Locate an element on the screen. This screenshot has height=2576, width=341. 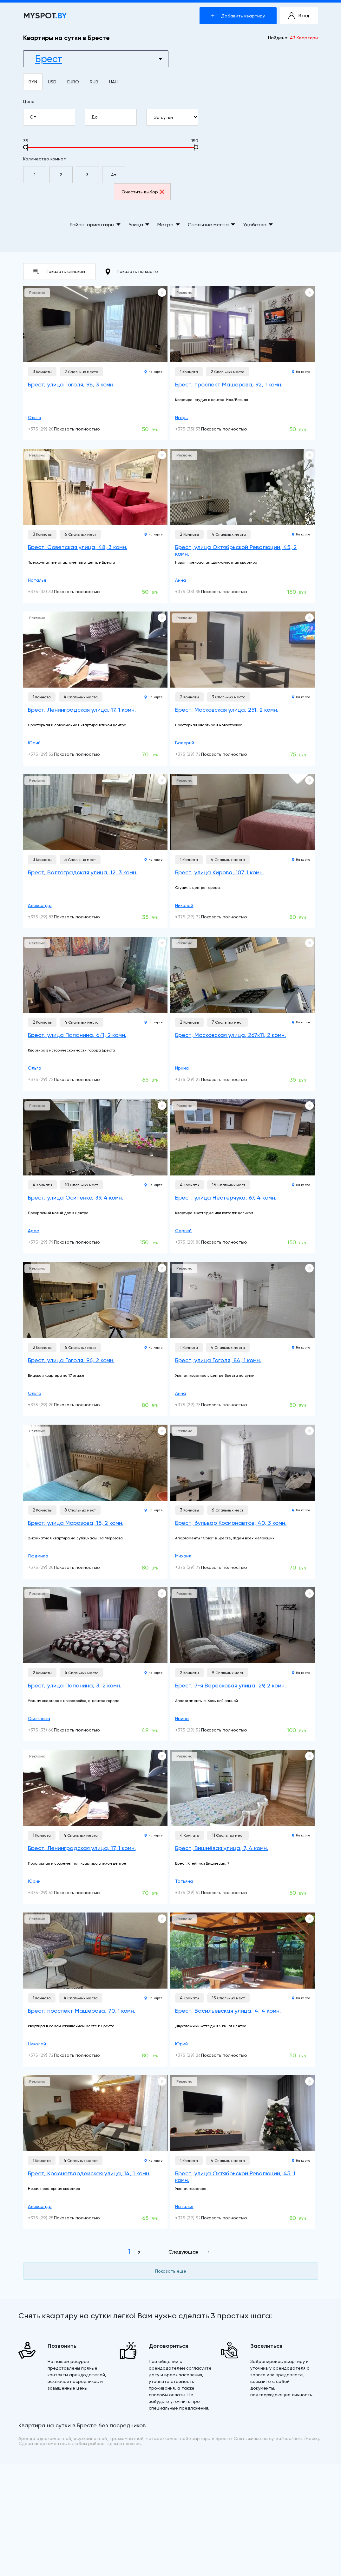
Светлана is located at coordinates (39, 1718).